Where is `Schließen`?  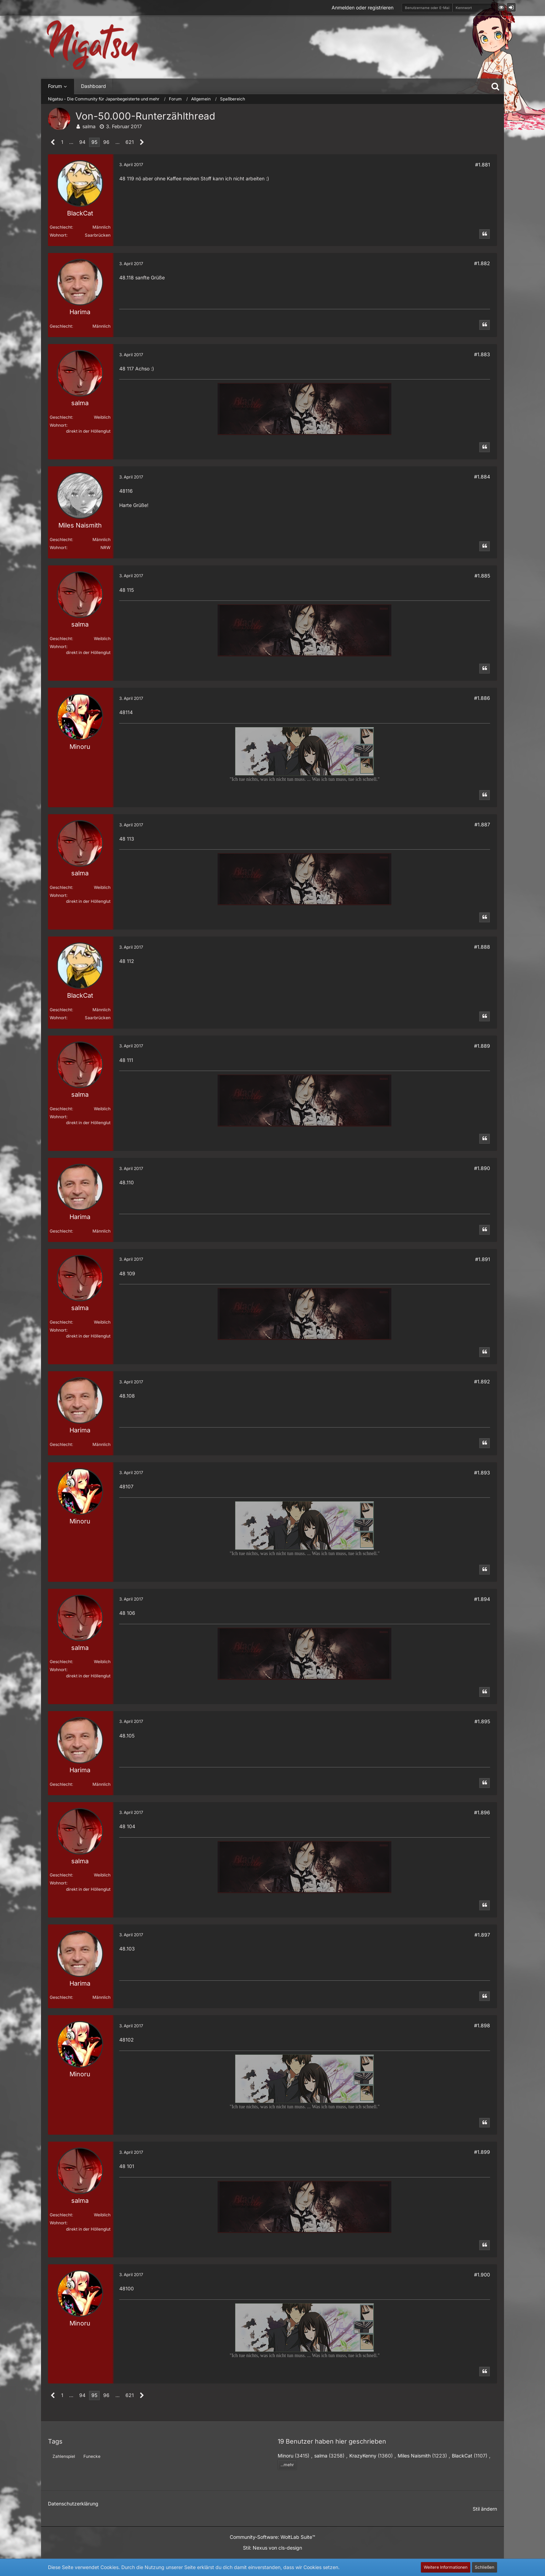 Schließen is located at coordinates (484, 2567).